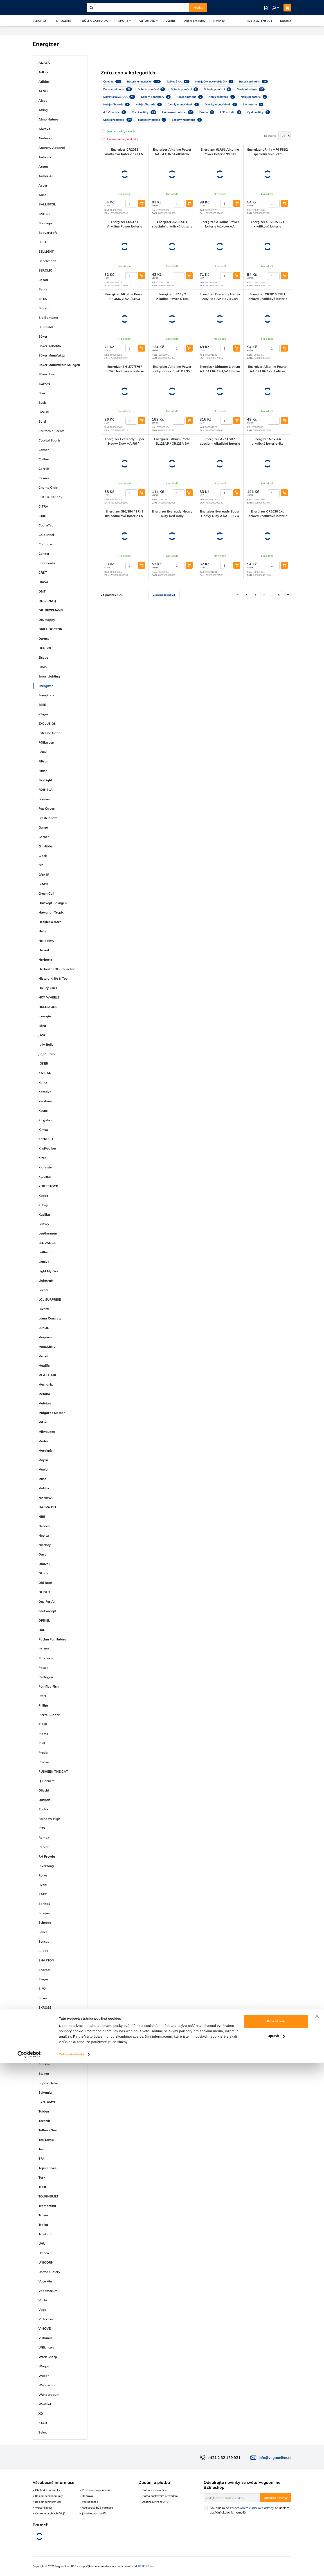  Describe the element at coordinates (46, 1866) in the screenshot. I see `Riversong` at that location.